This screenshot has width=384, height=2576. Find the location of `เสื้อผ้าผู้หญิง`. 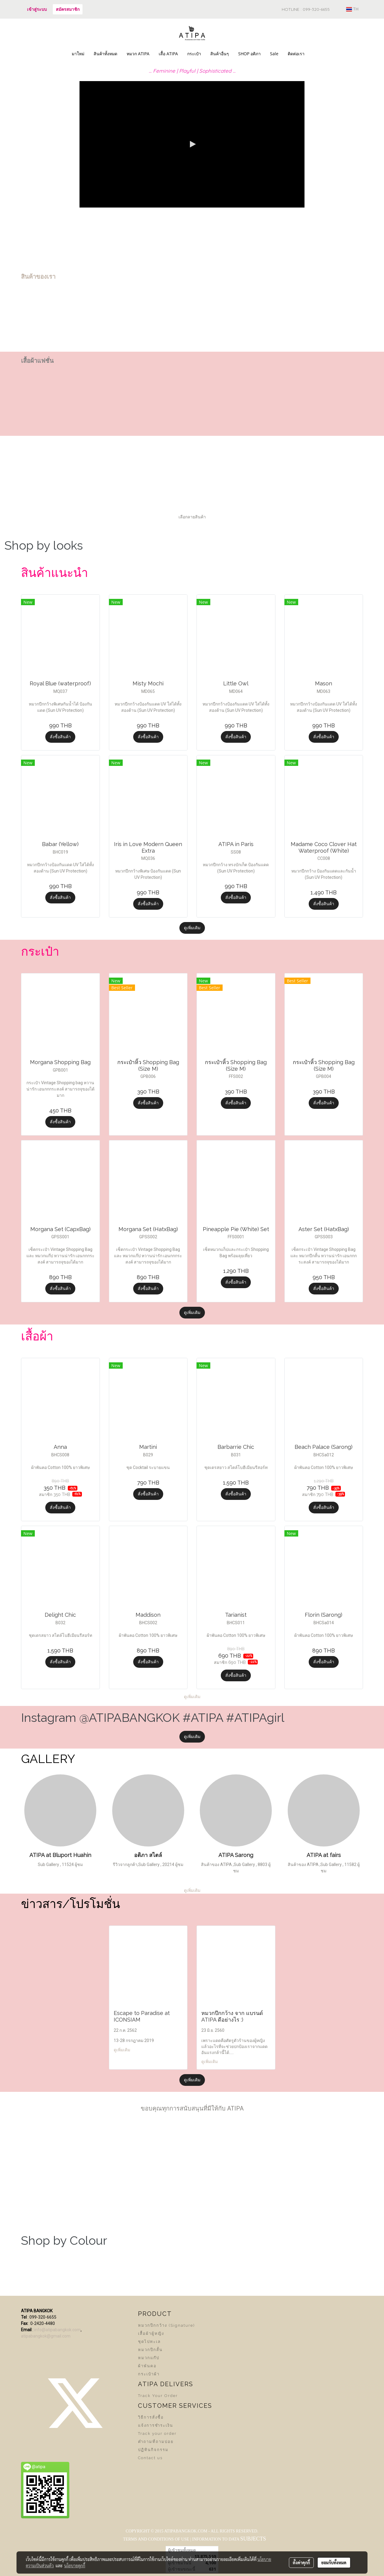

เสื้อผ้าผู้หญิง is located at coordinates (151, 2333).